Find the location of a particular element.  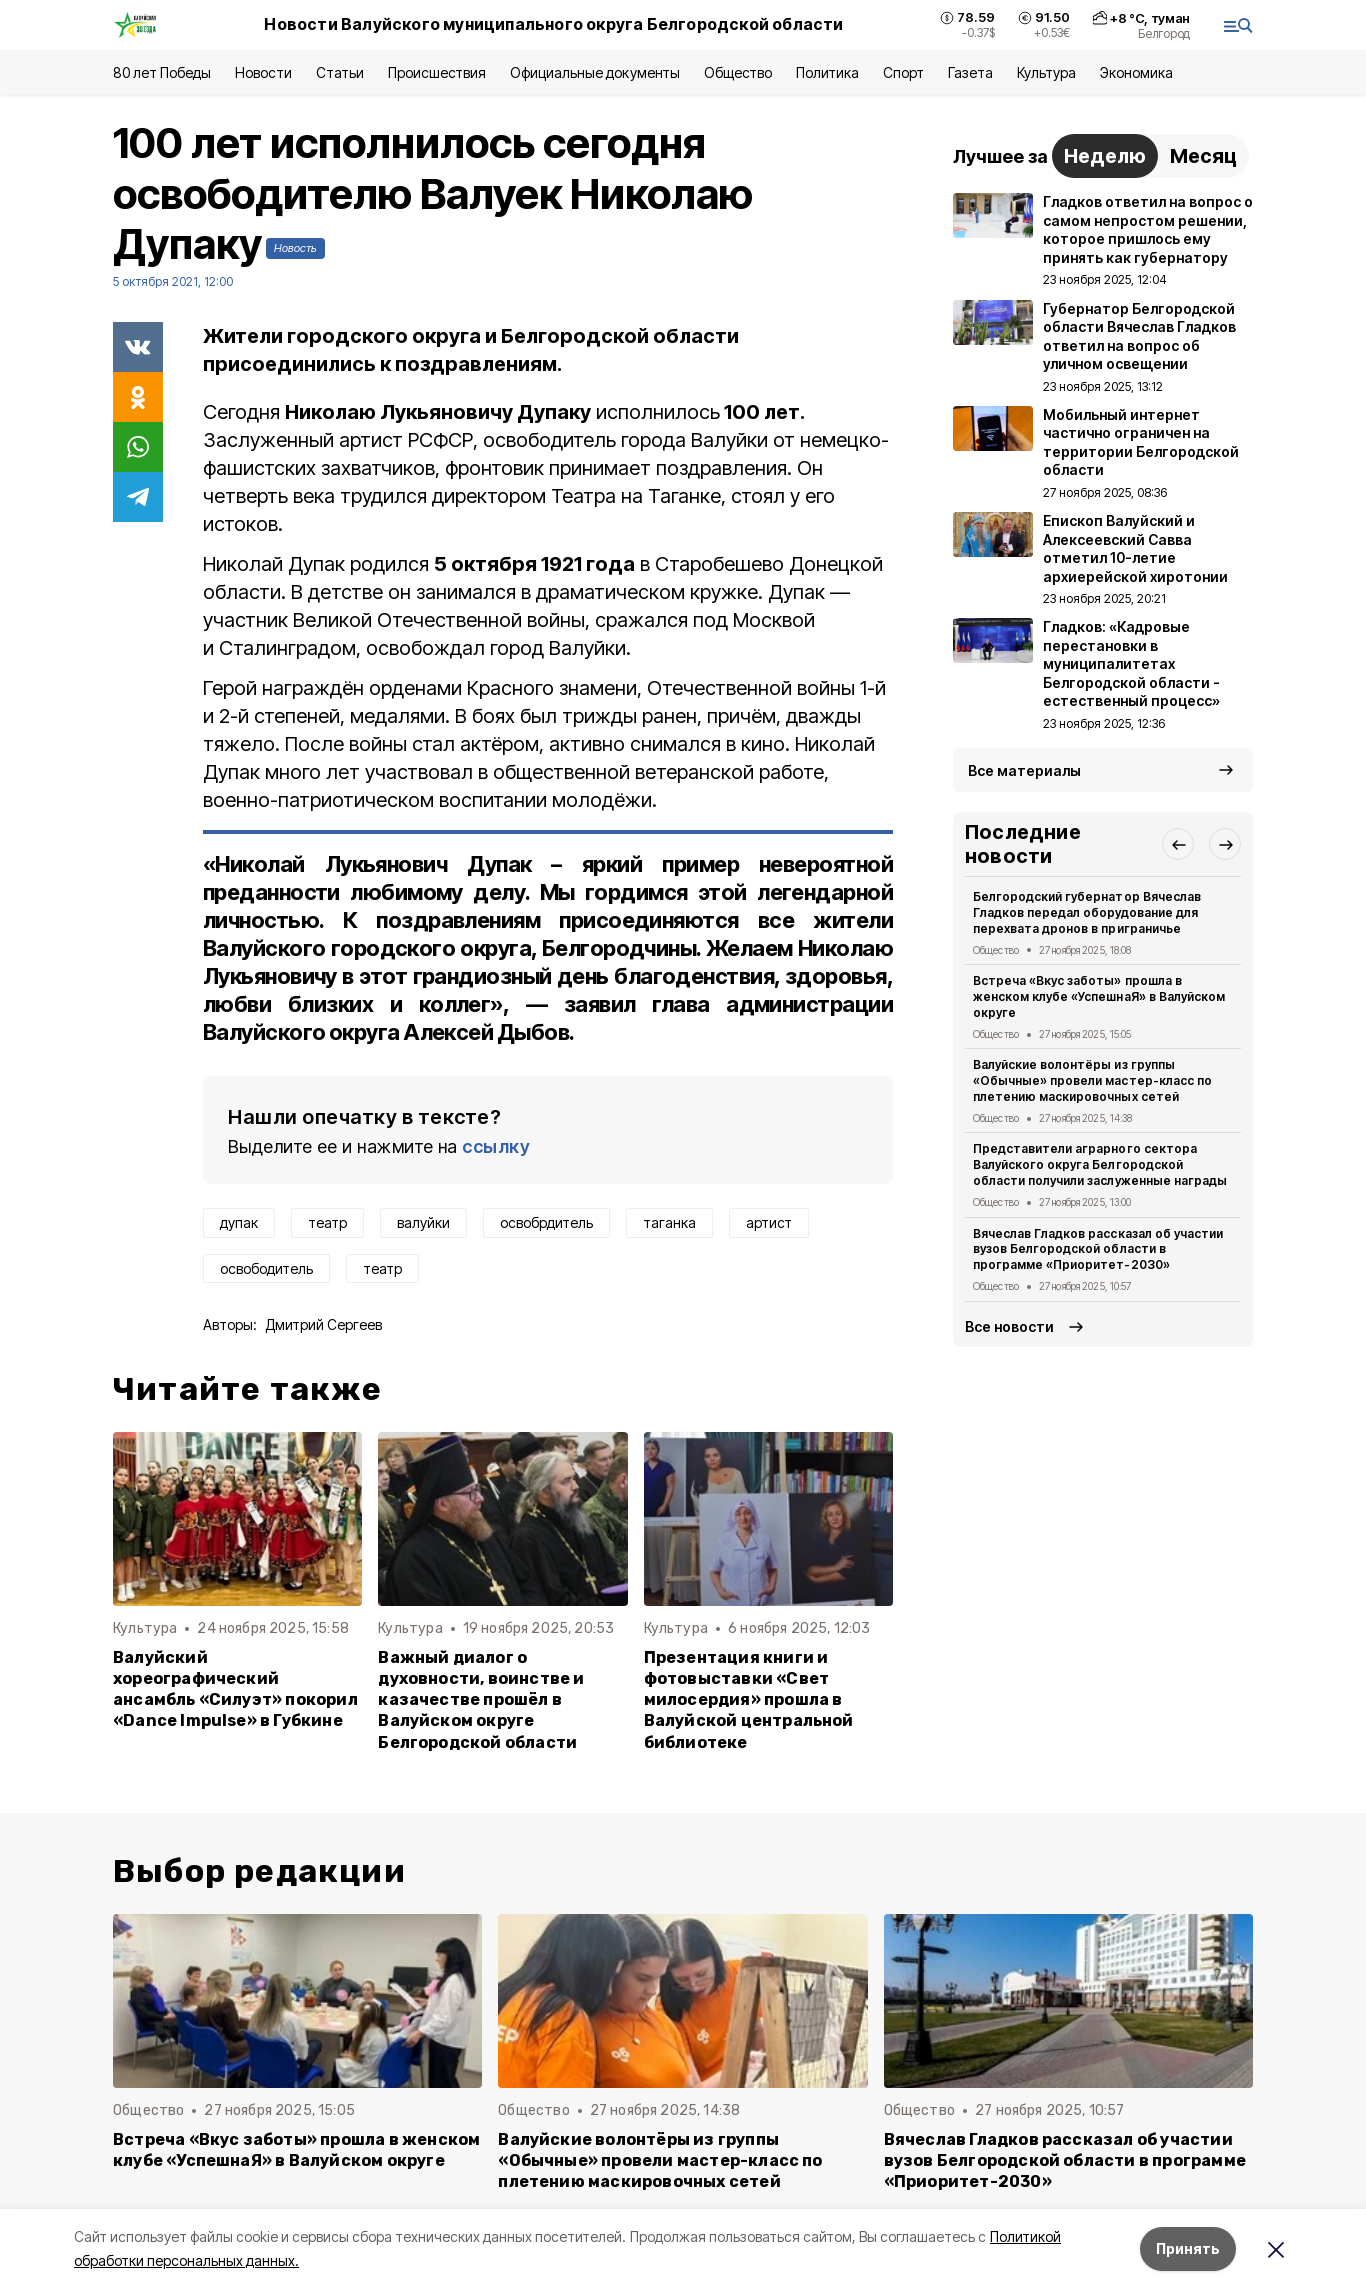

Новости is located at coordinates (263, 72).